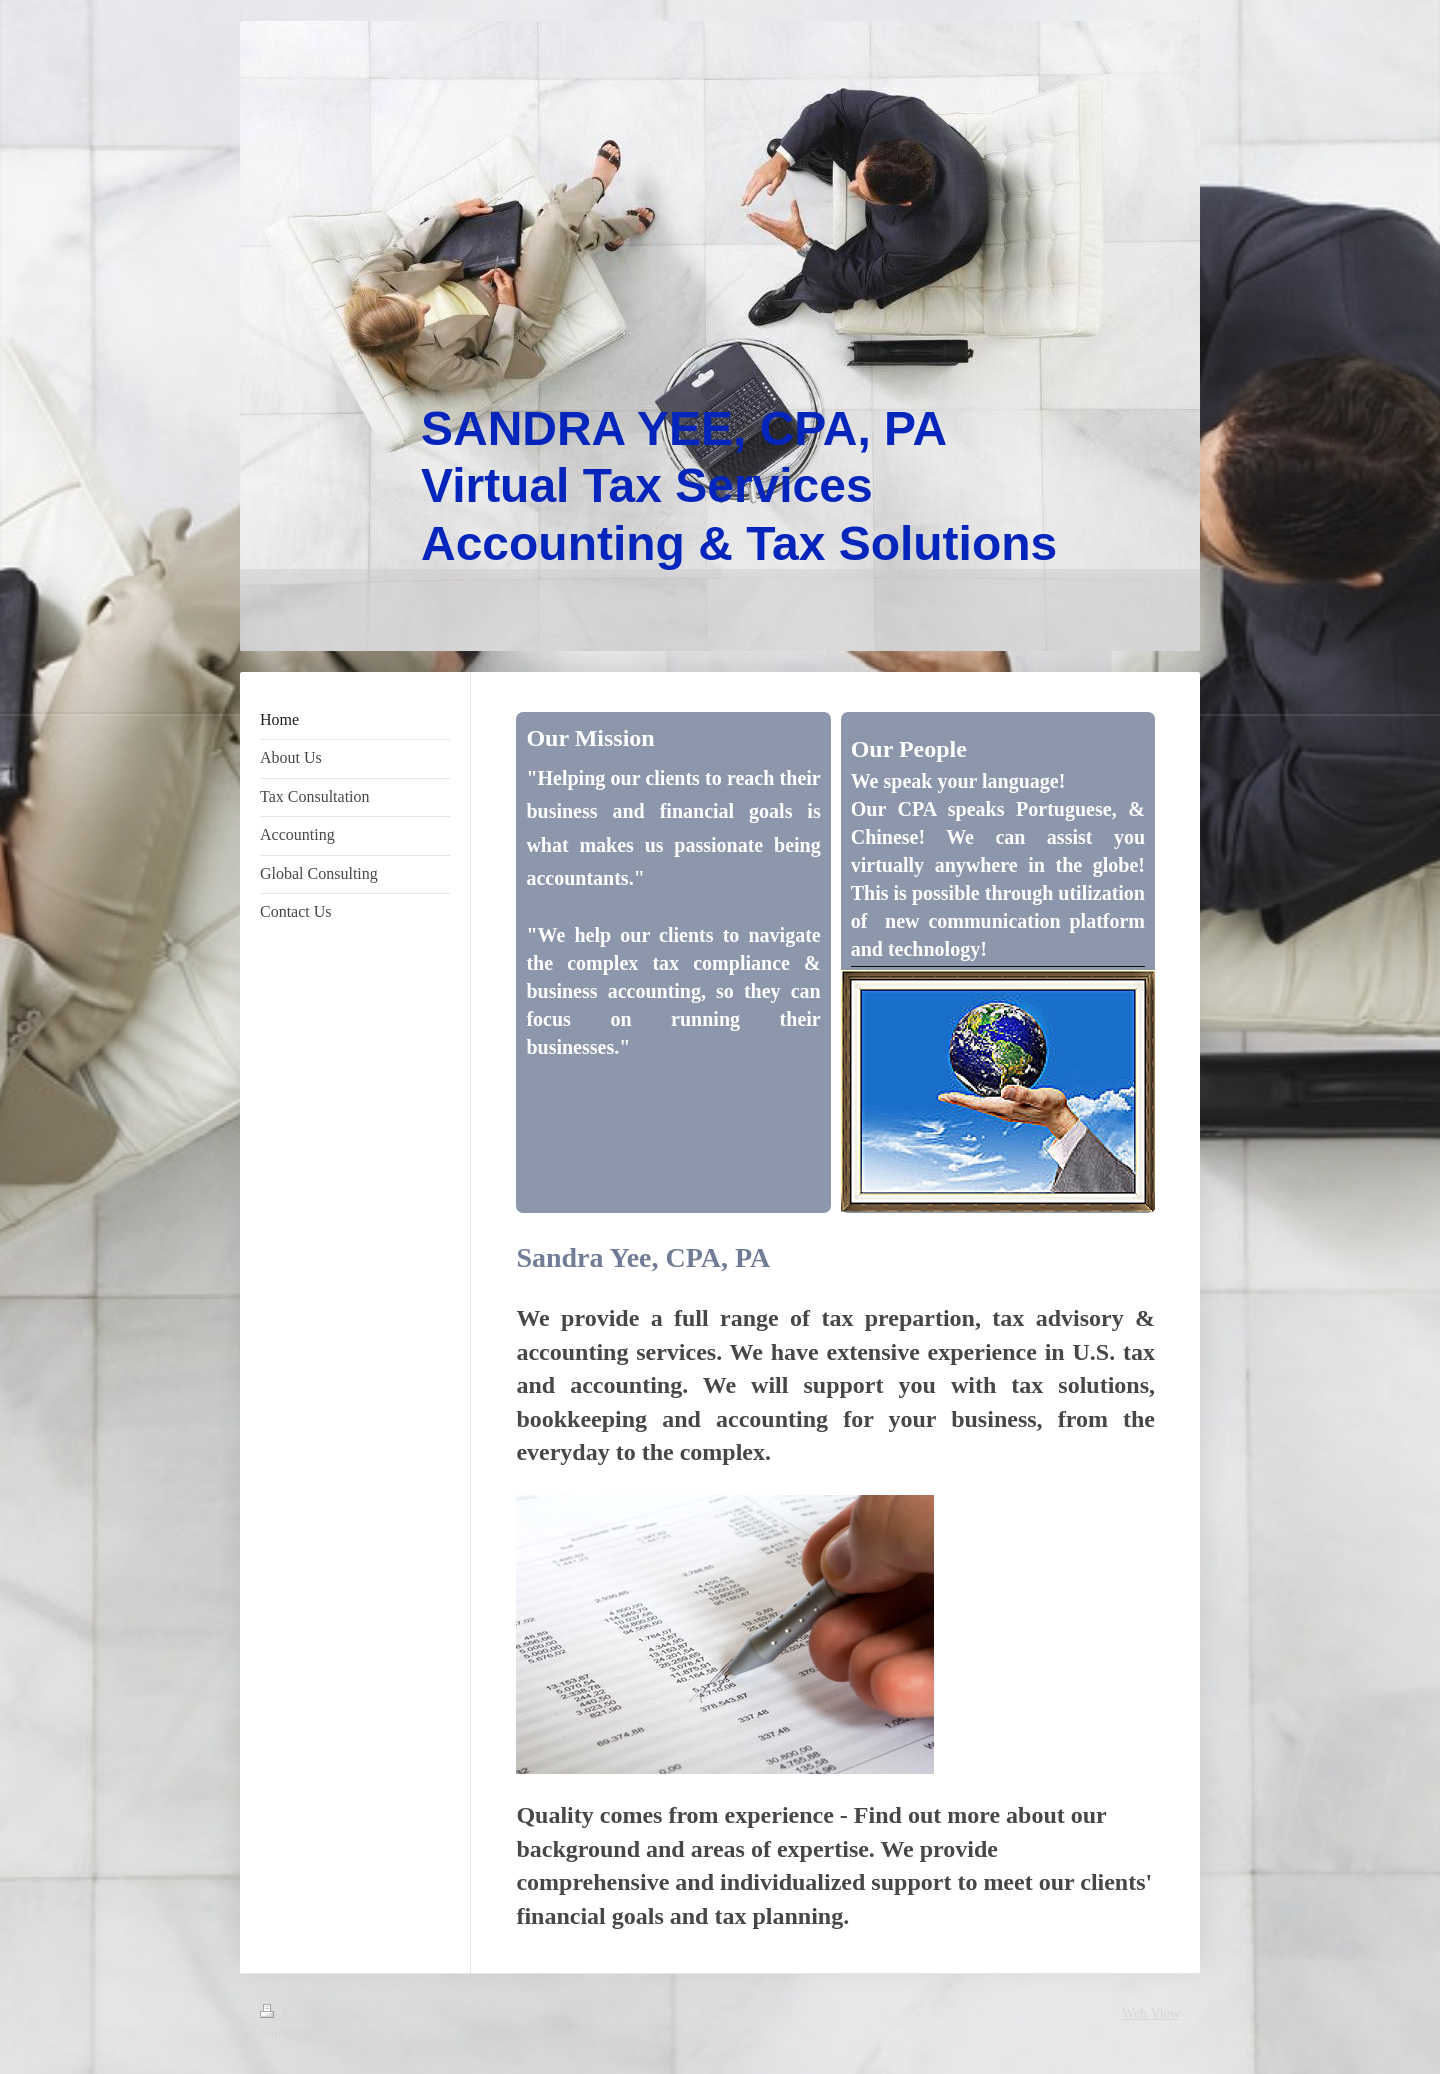  Describe the element at coordinates (286, 2013) in the screenshot. I see `Print` at that location.